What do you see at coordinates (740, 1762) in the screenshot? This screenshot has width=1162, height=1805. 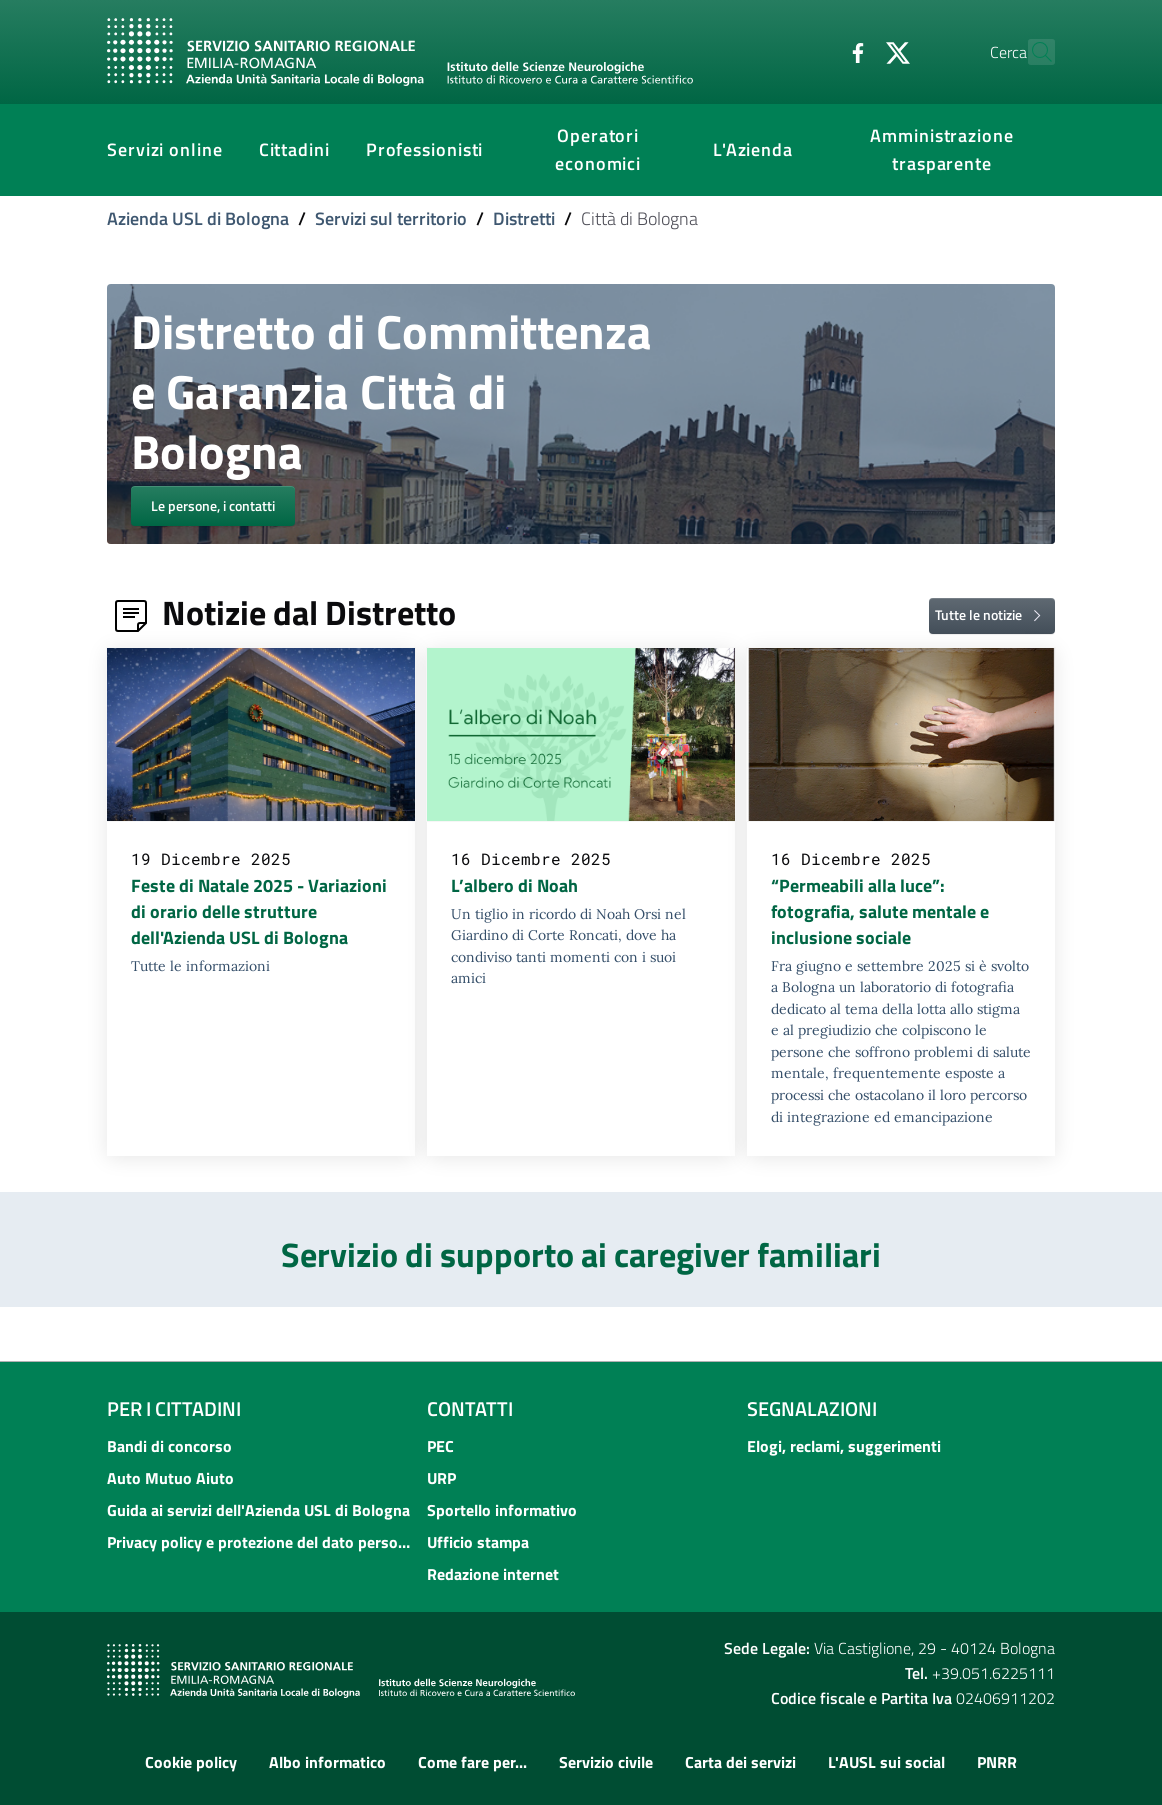 I see `Carta dei servizi` at bounding box center [740, 1762].